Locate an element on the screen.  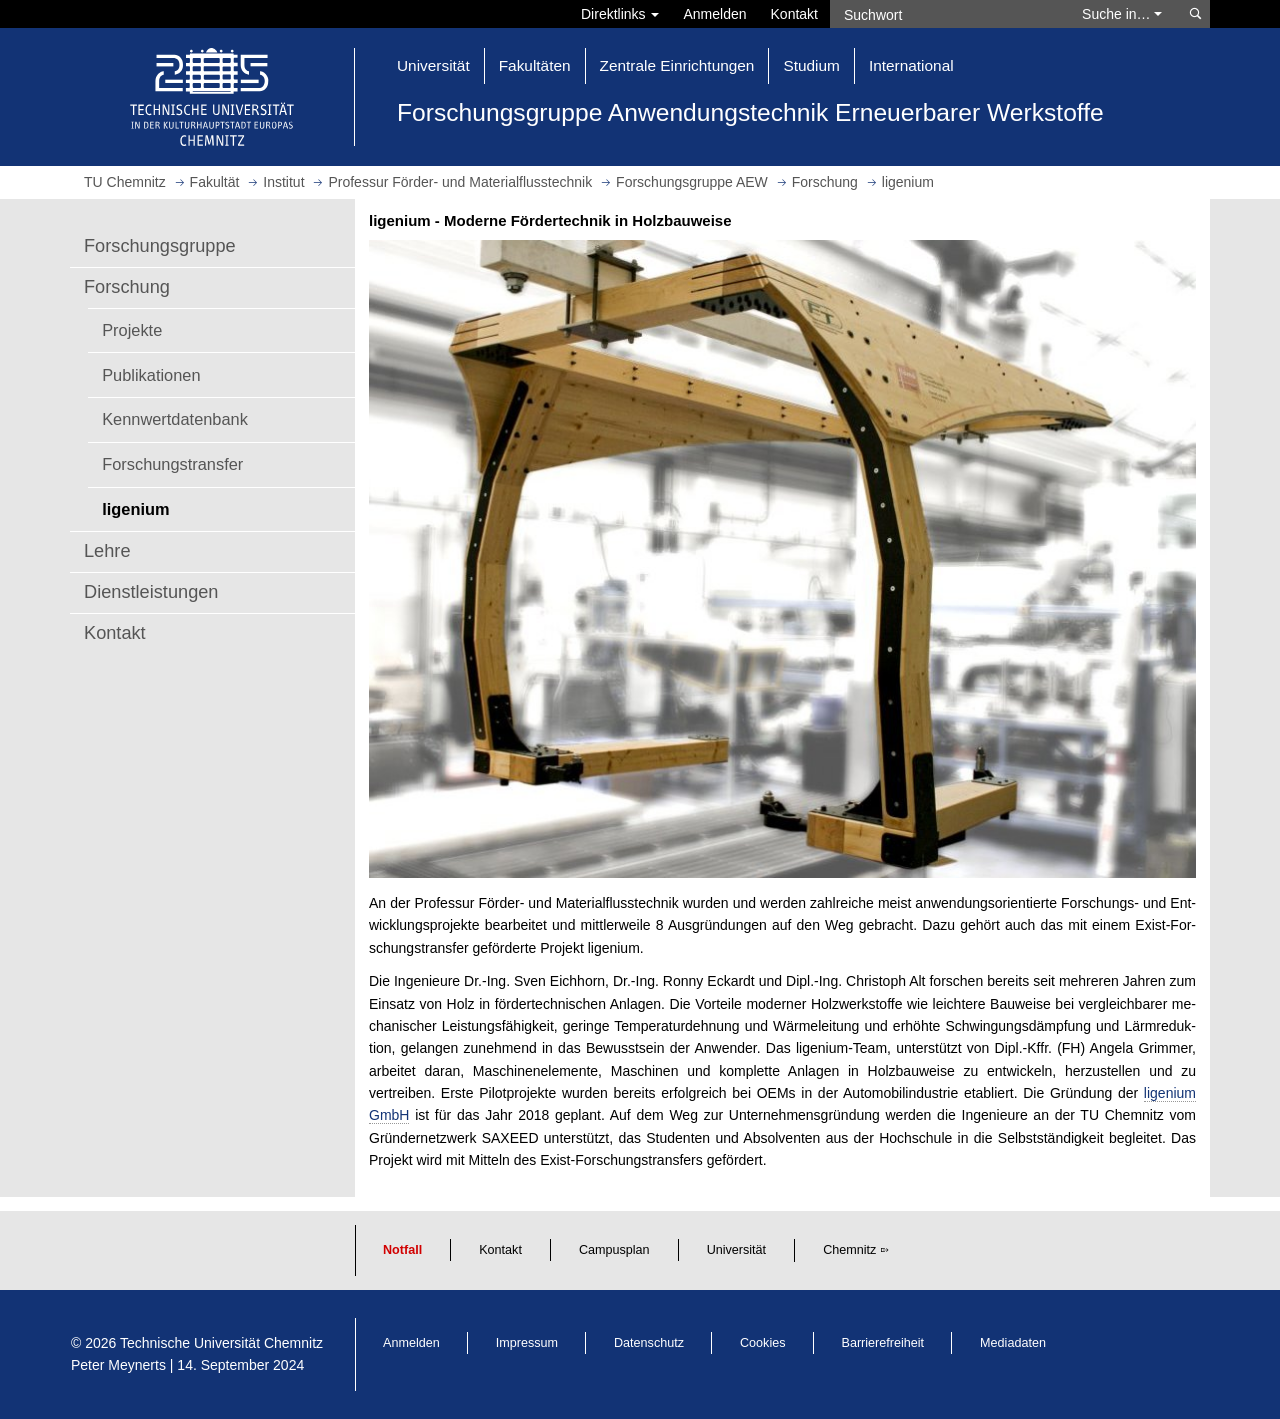
Zentrale Einrichtungen [button] is located at coordinates (677, 65).